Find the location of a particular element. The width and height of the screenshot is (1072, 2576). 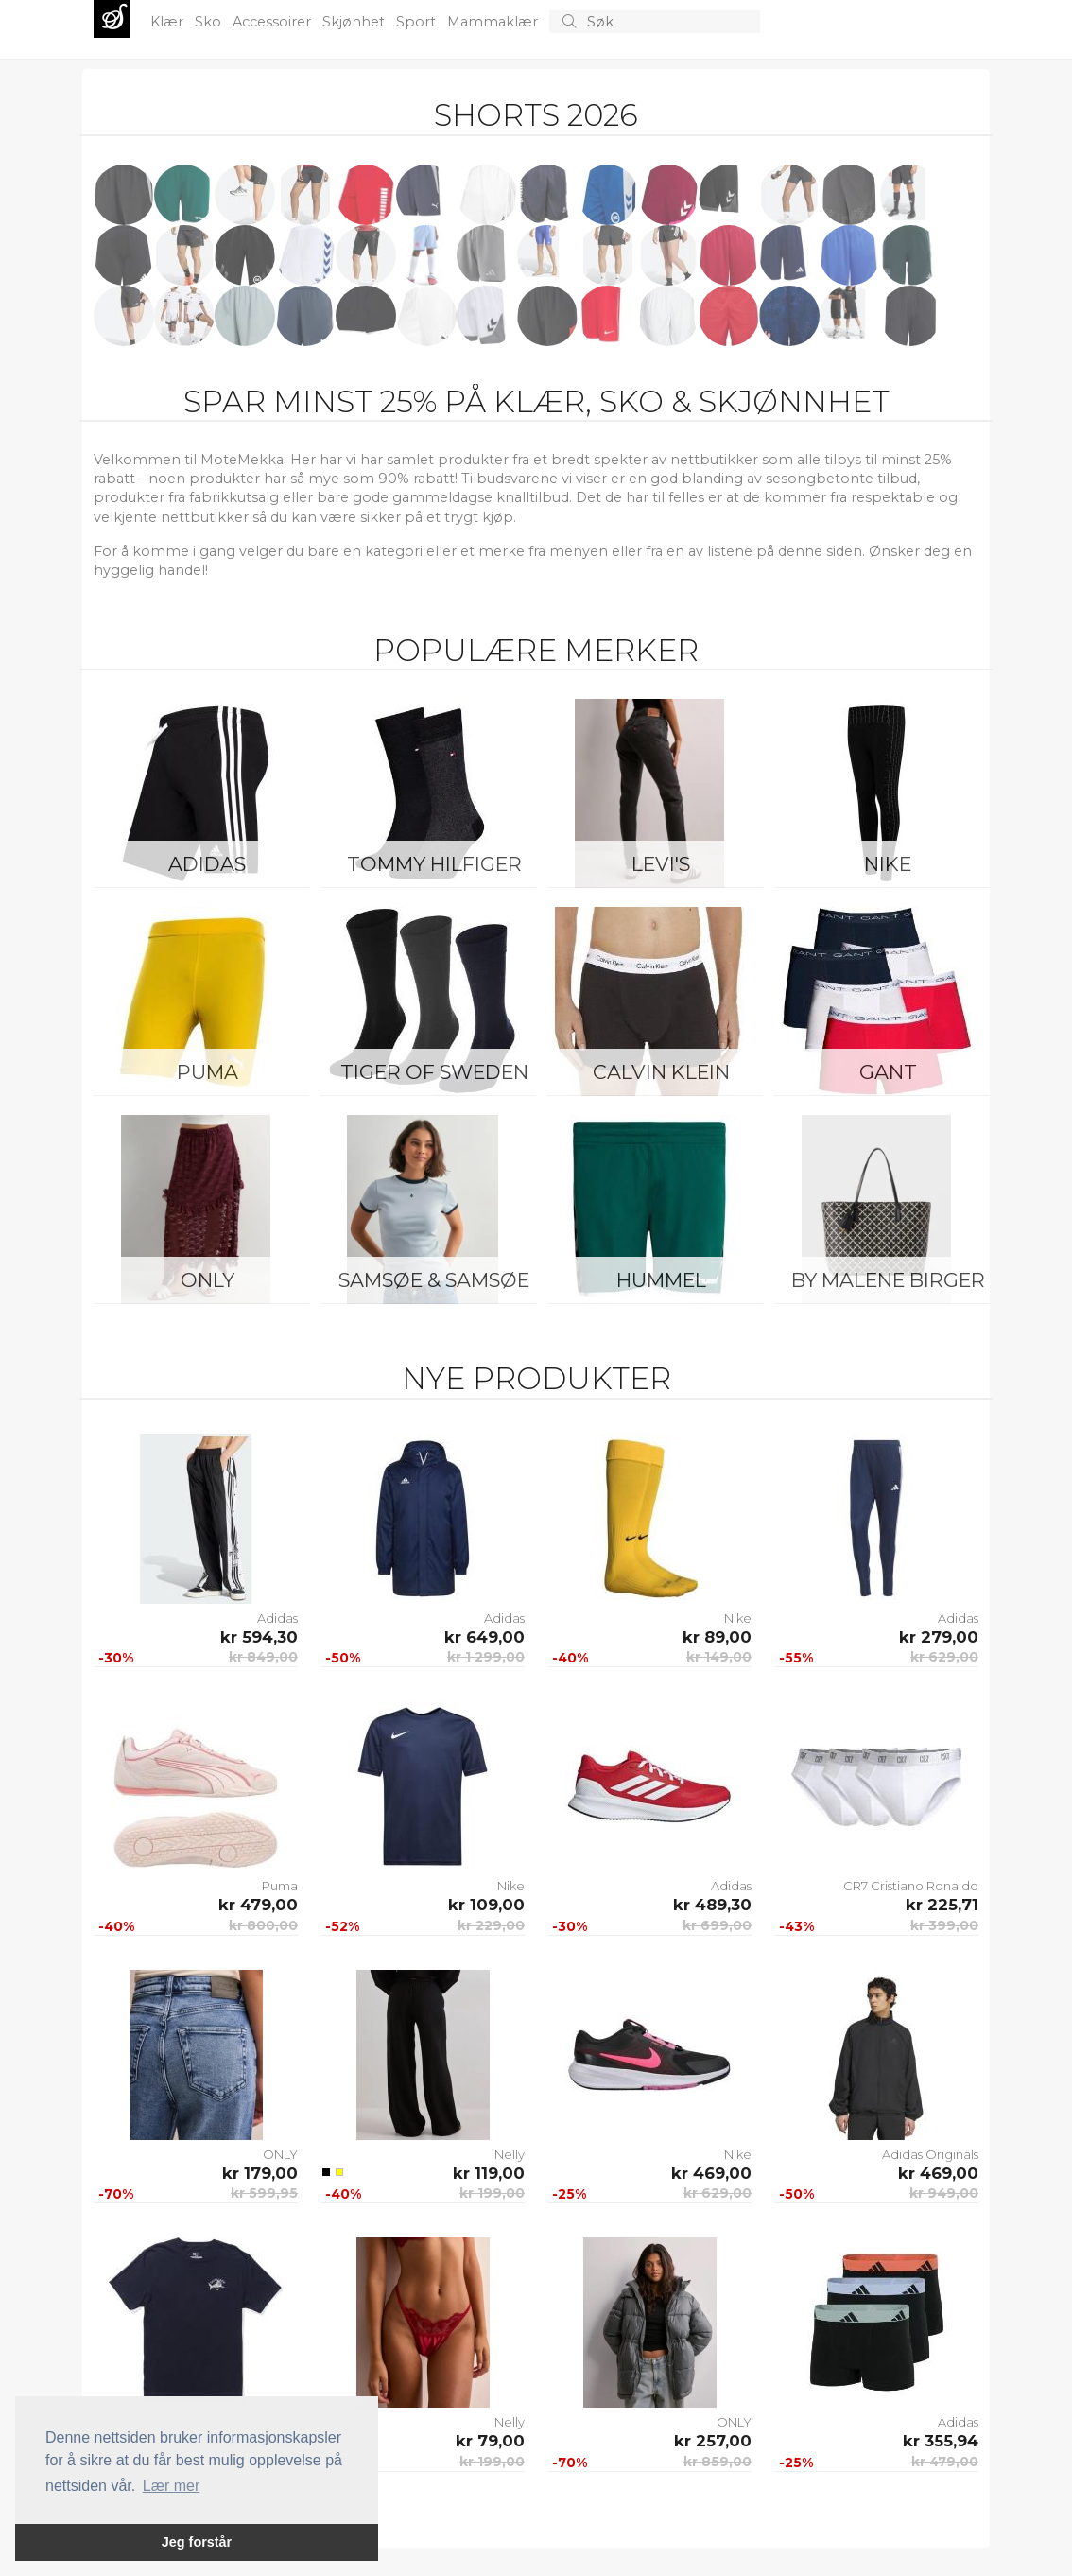

Sko is located at coordinates (210, 21).